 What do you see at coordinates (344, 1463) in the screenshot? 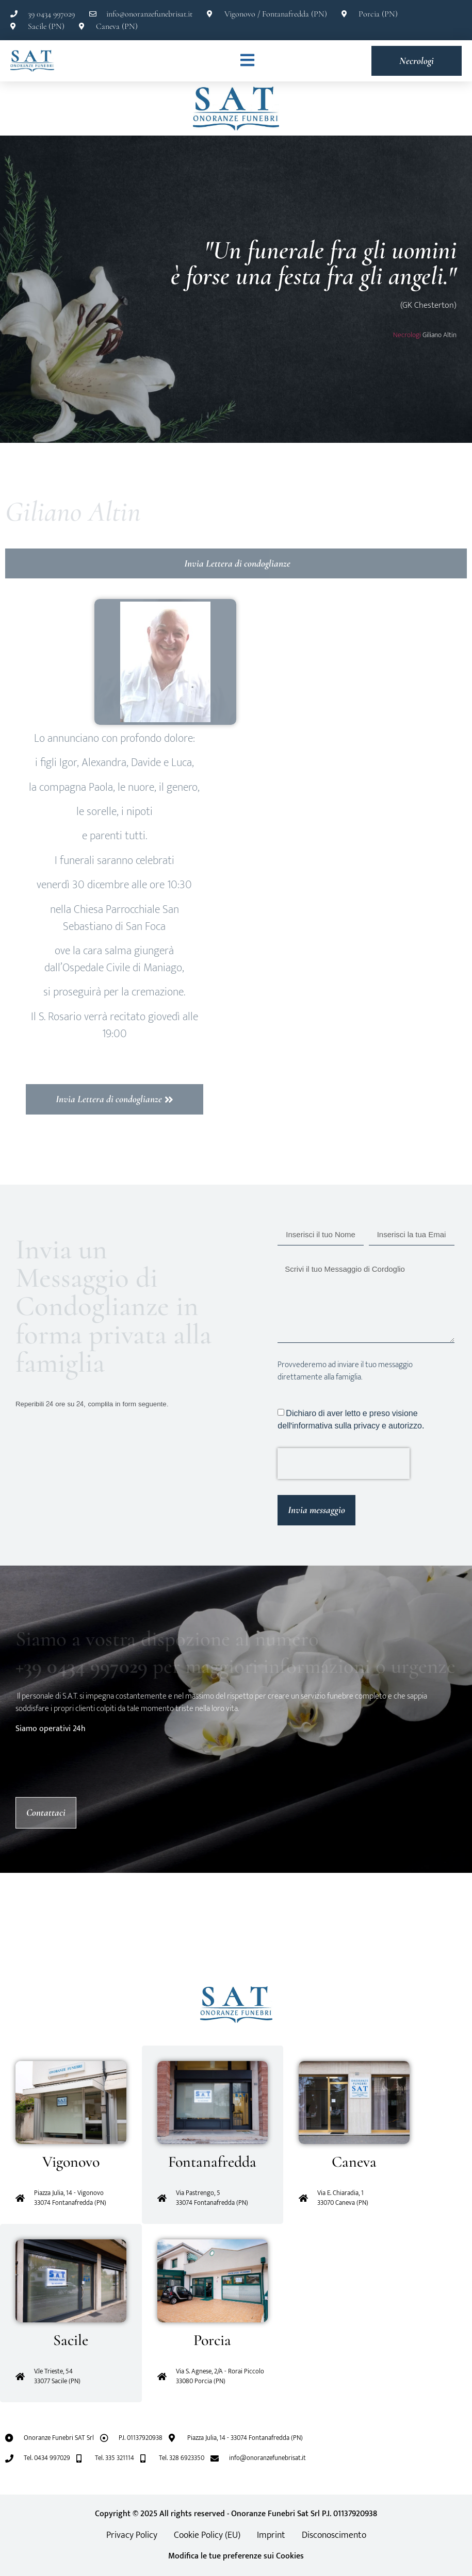
I see `[presentation]` at bounding box center [344, 1463].